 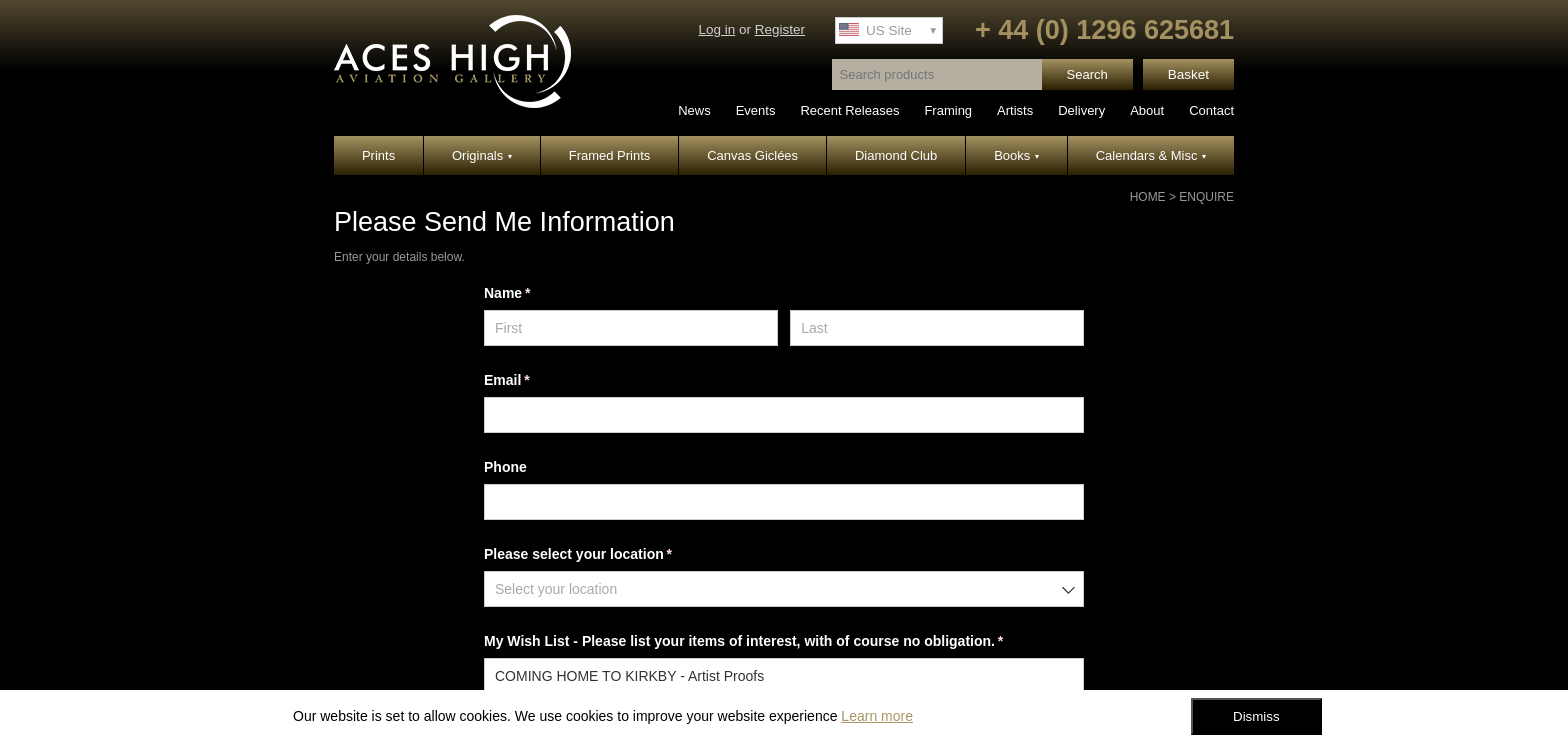 What do you see at coordinates (948, 110) in the screenshot?
I see `Framing` at bounding box center [948, 110].